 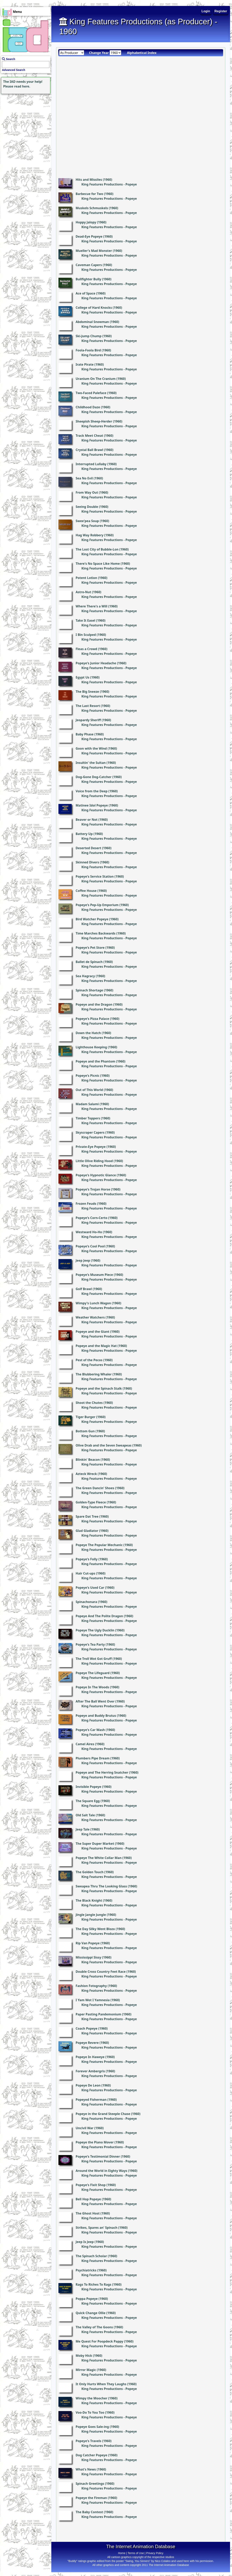 I want to click on Ballet de Spinach, so click(x=89, y=962).